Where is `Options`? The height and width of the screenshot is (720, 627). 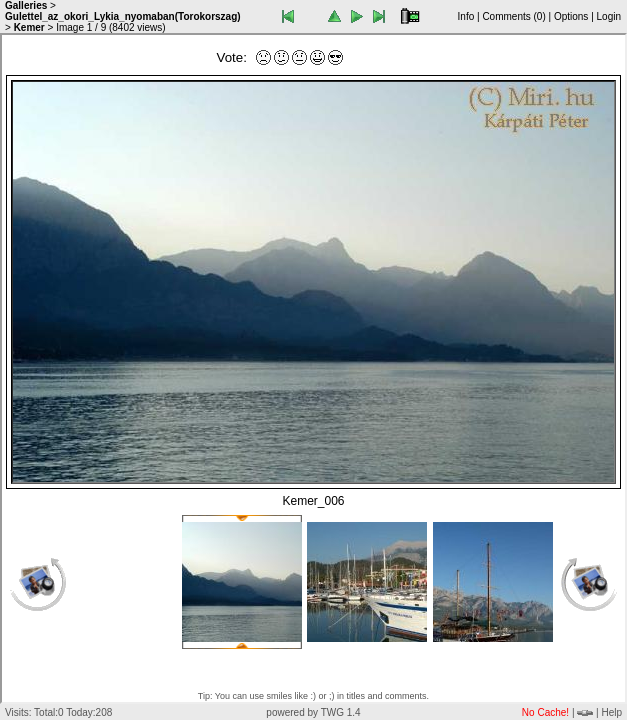 Options is located at coordinates (571, 16).